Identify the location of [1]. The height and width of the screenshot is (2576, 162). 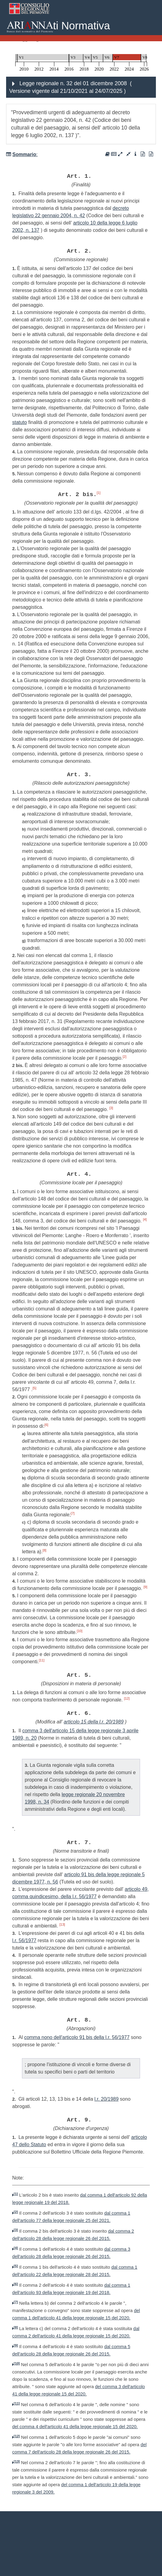
(98, 493).